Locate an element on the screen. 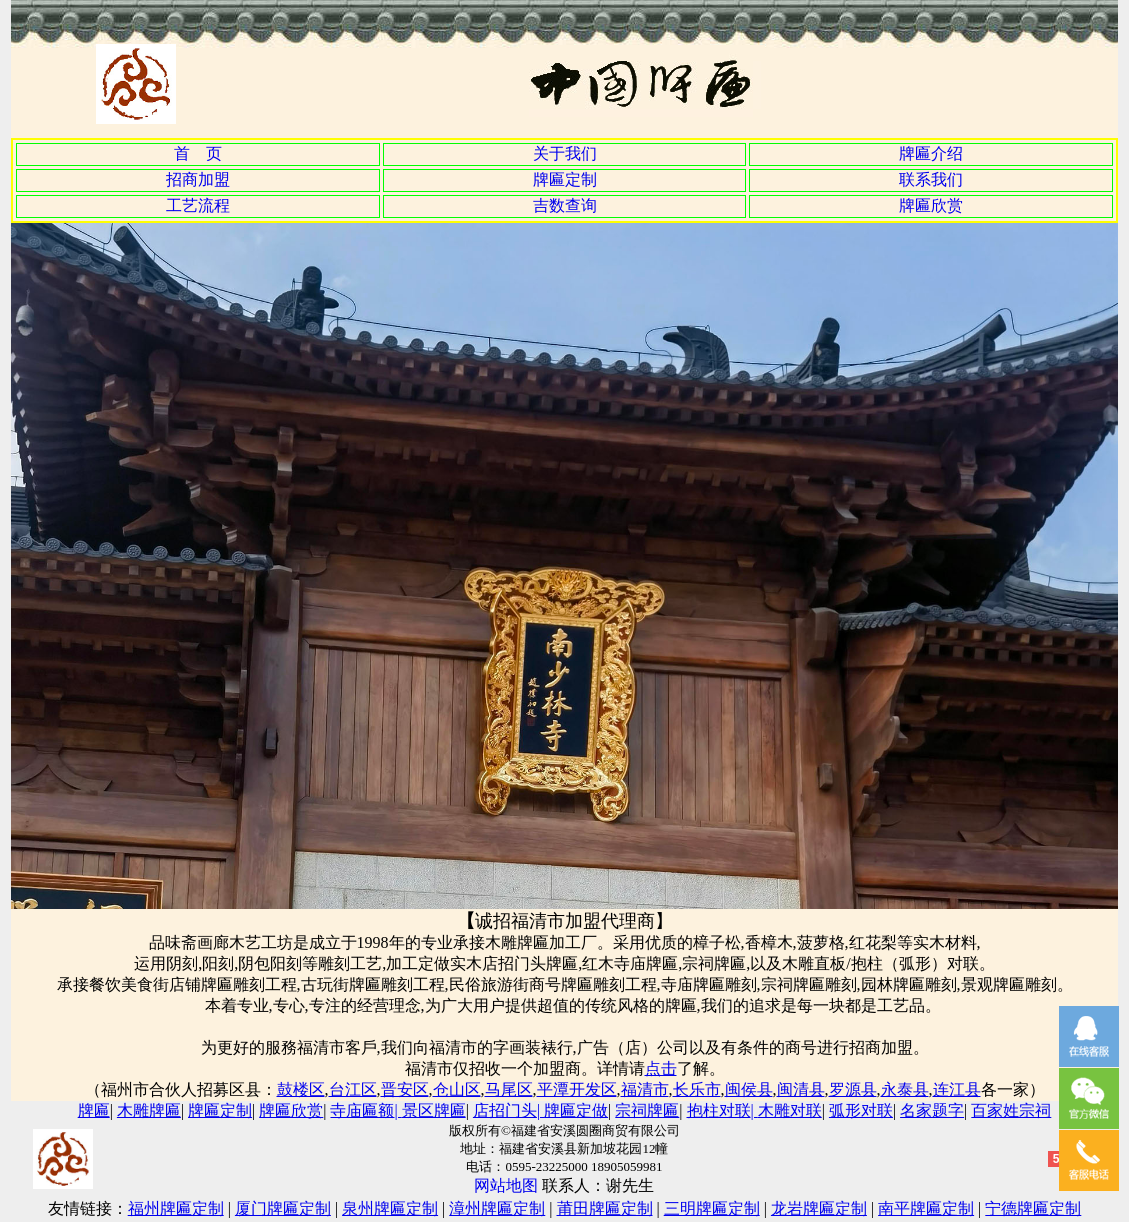 Image resolution: width=1129 pixels, height=1222 pixels. 台江区 is located at coordinates (353, 1089).